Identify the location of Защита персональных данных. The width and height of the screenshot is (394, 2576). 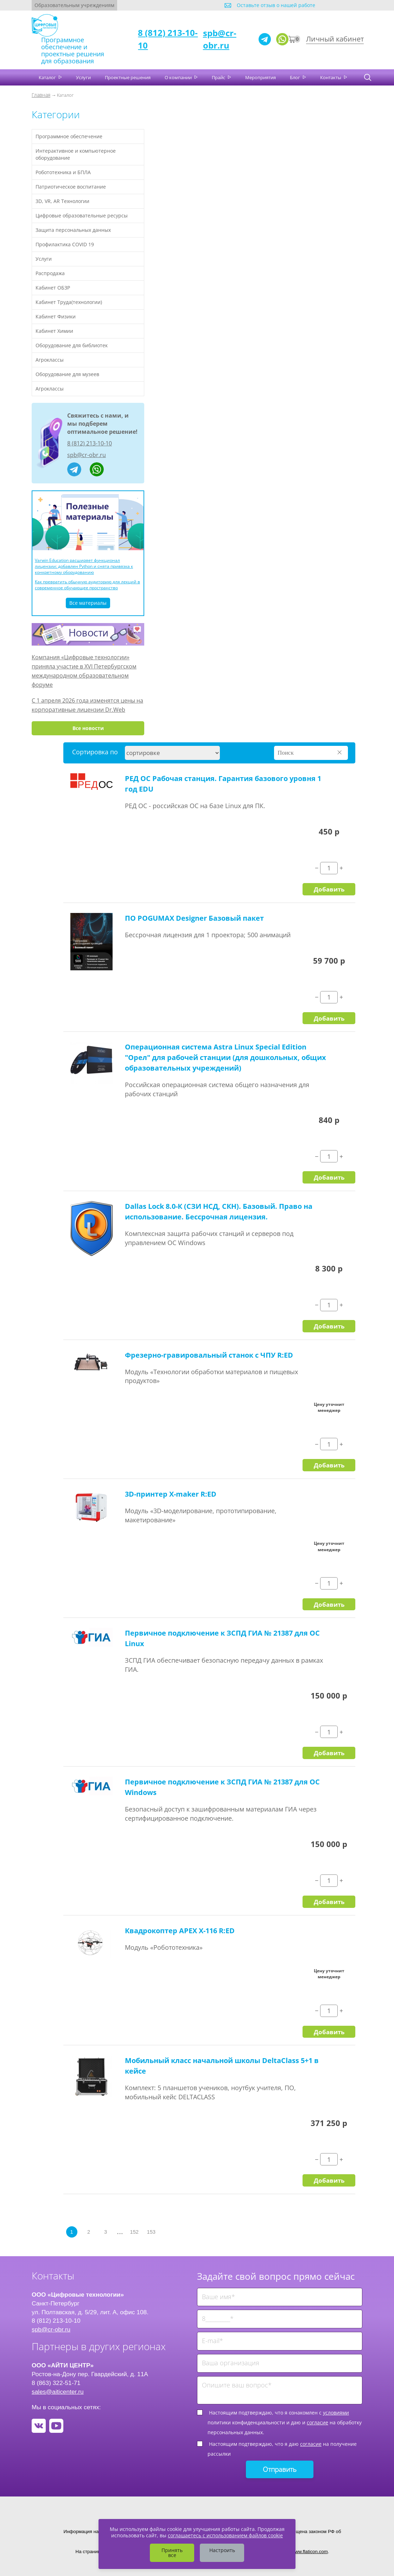
(73, 230).